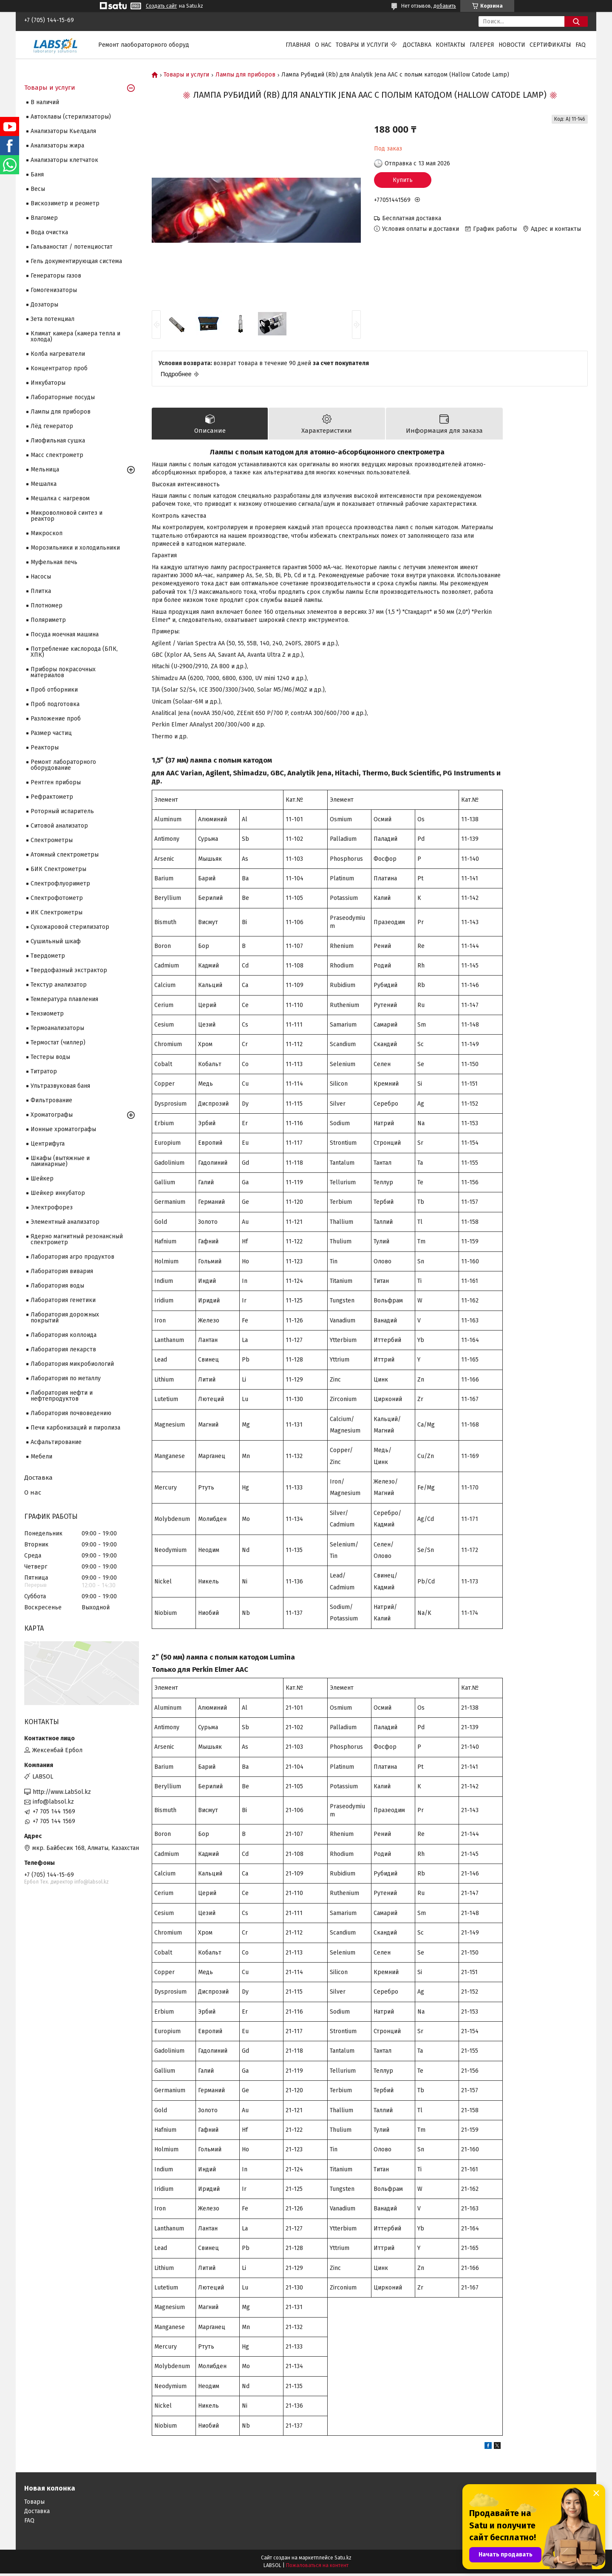 Image resolution: width=612 pixels, height=2576 pixels. What do you see at coordinates (75, 1427) in the screenshot?
I see `Печи карбонизаций и пиролиза` at bounding box center [75, 1427].